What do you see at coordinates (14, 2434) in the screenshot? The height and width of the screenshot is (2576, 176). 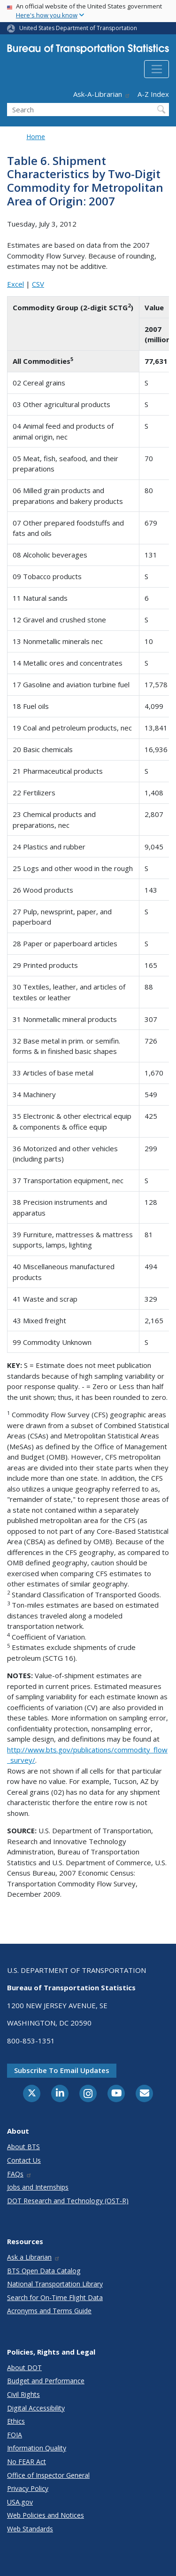 I see `FOIA` at bounding box center [14, 2434].